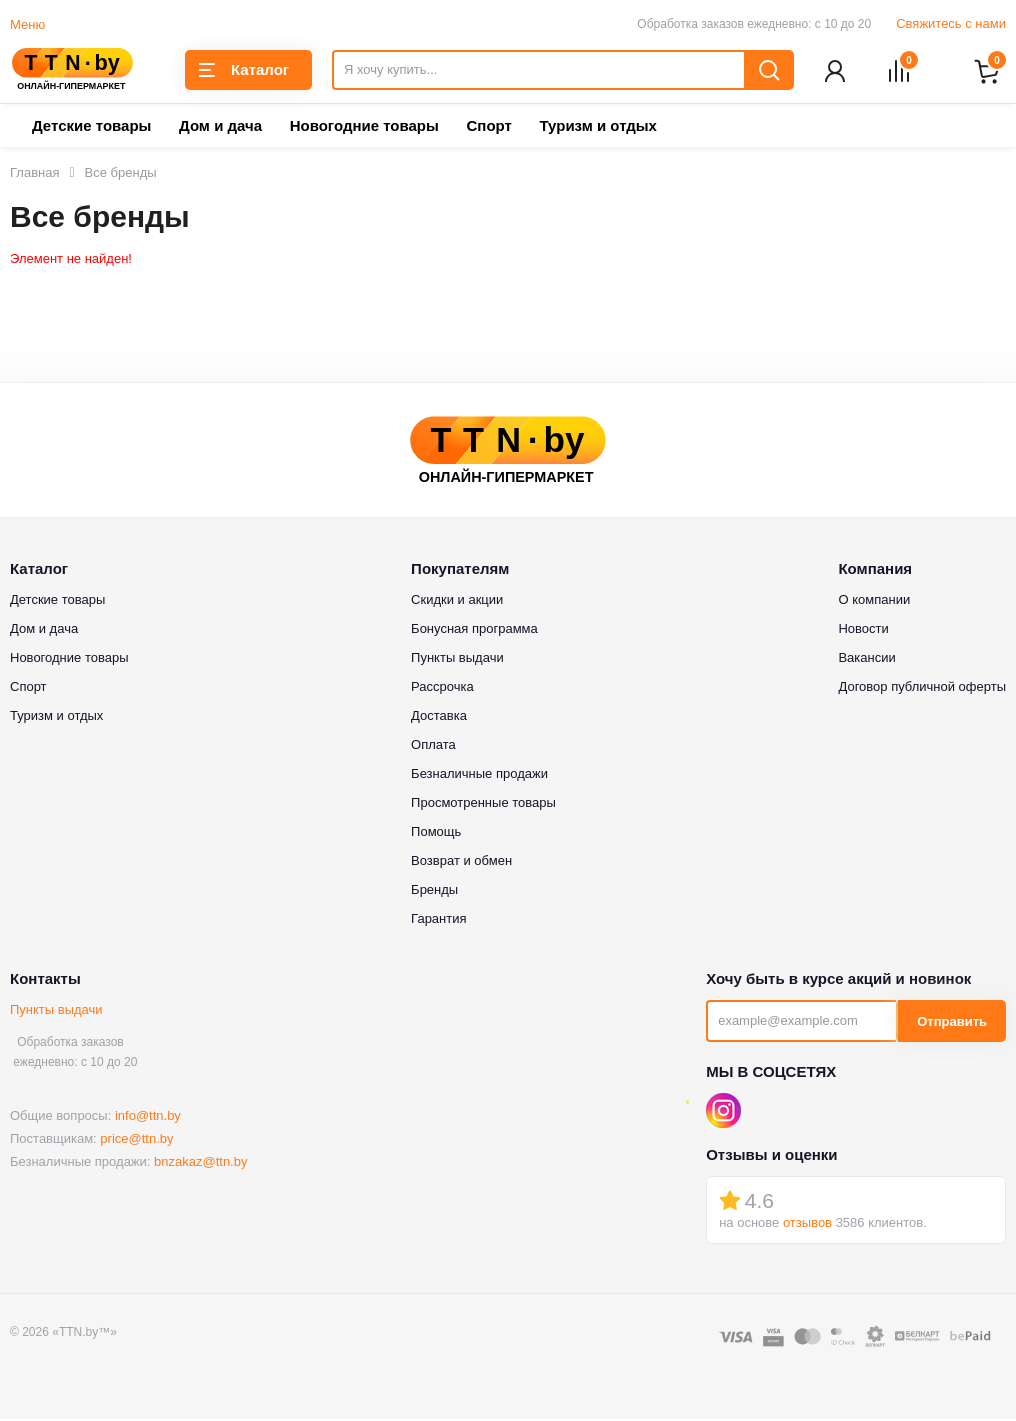 Image resolution: width=1016 pixels, height=1421 pixels. Describe the element at coordinates (874, 601) in the screenshot. I see `О компании` at that location.